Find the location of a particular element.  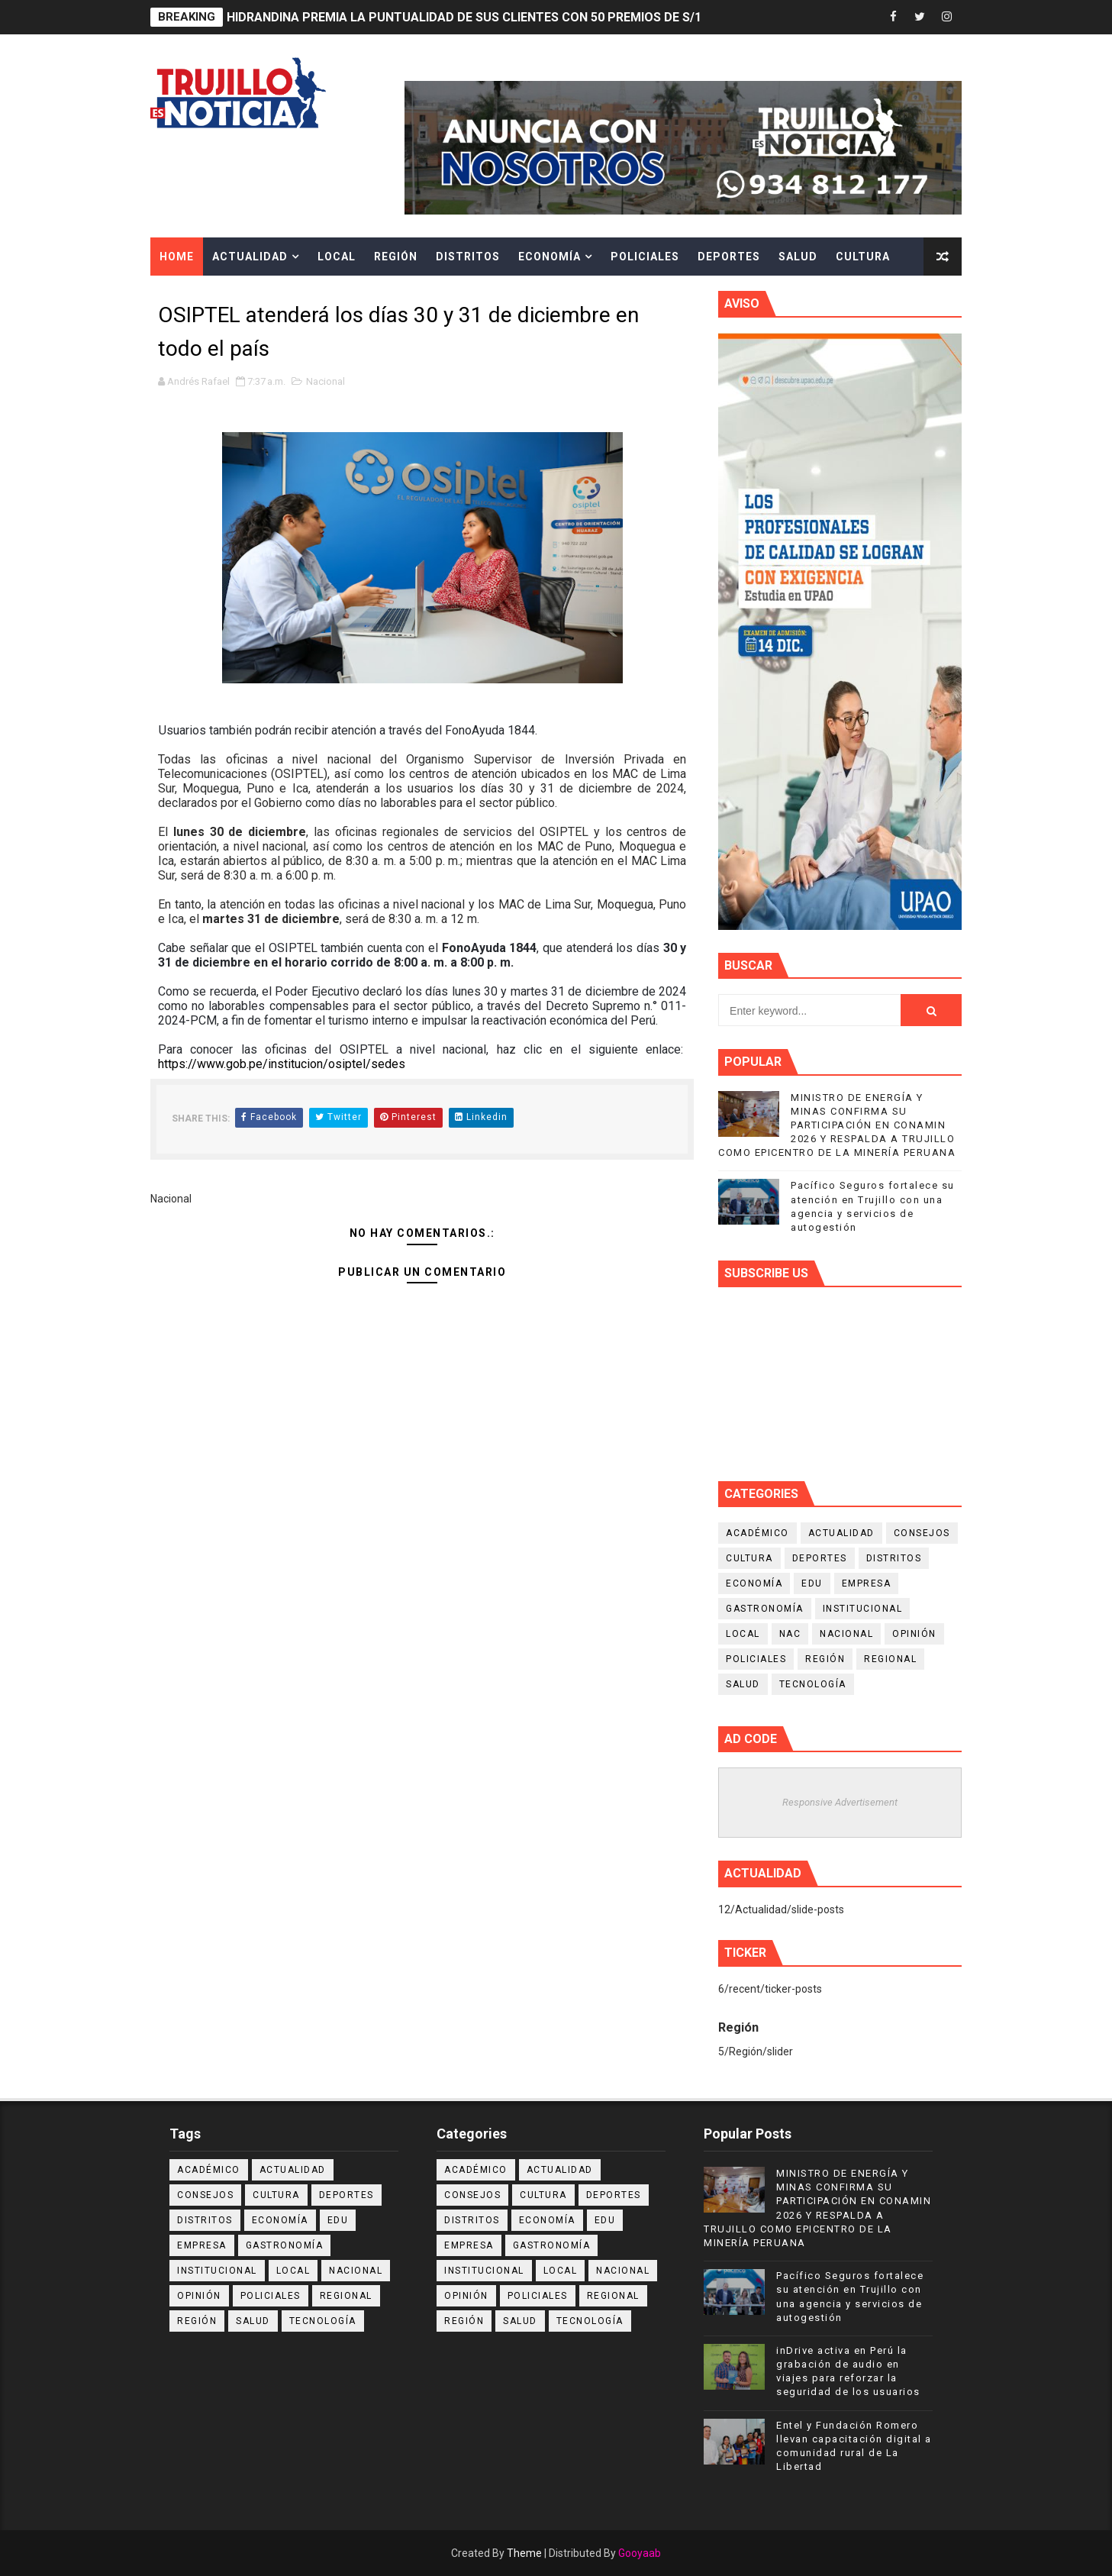

Home is located at coordinates (177, 256).